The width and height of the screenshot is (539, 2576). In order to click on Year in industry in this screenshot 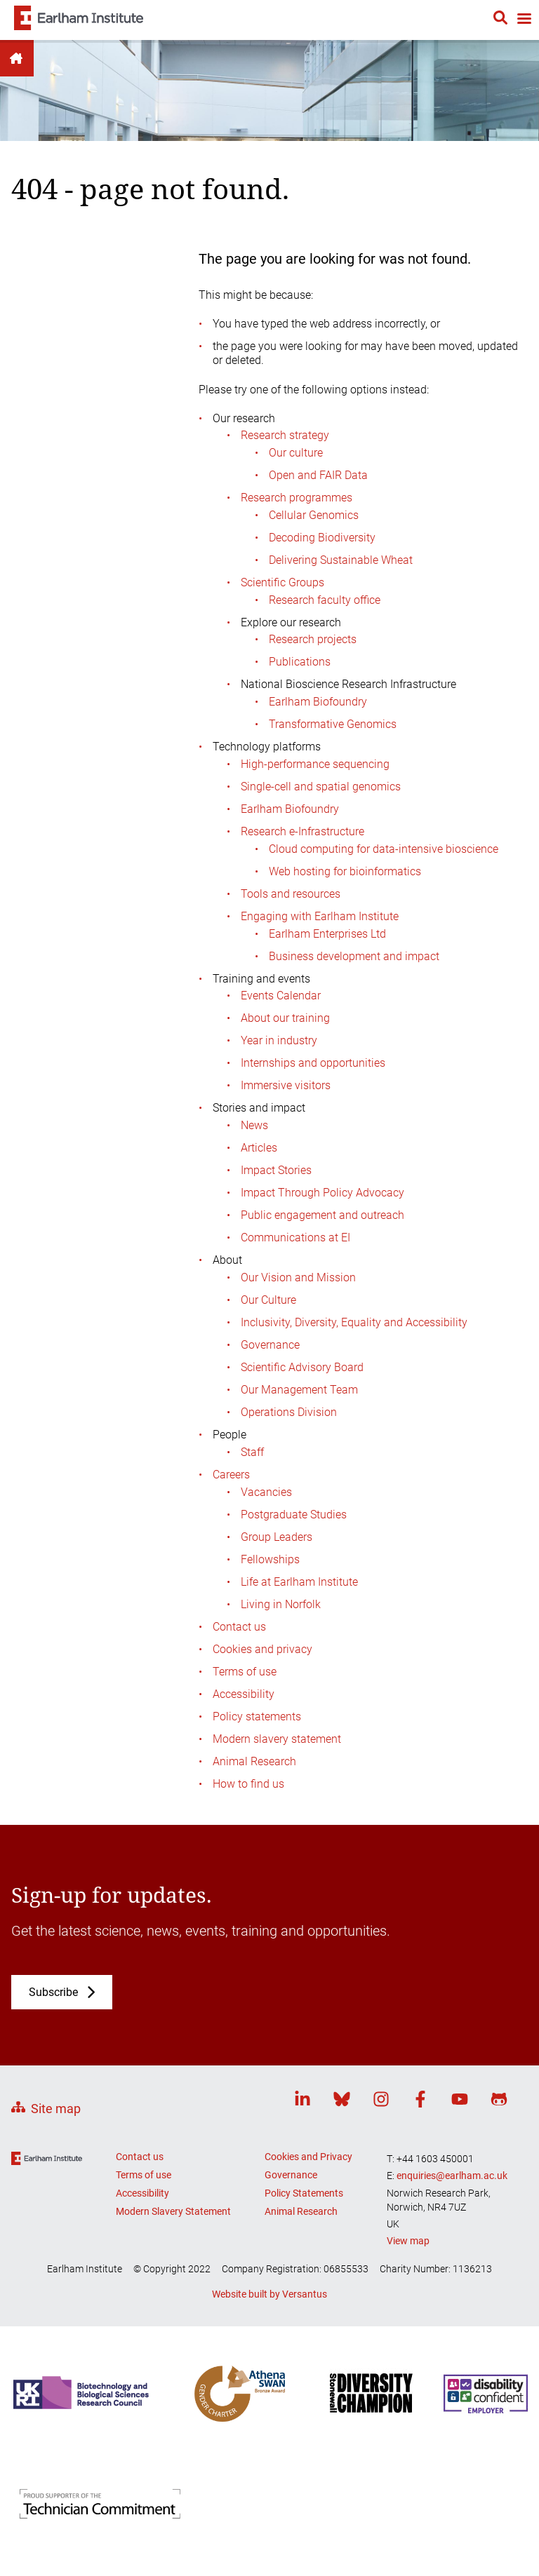, I will do `click(279, 1040)`.